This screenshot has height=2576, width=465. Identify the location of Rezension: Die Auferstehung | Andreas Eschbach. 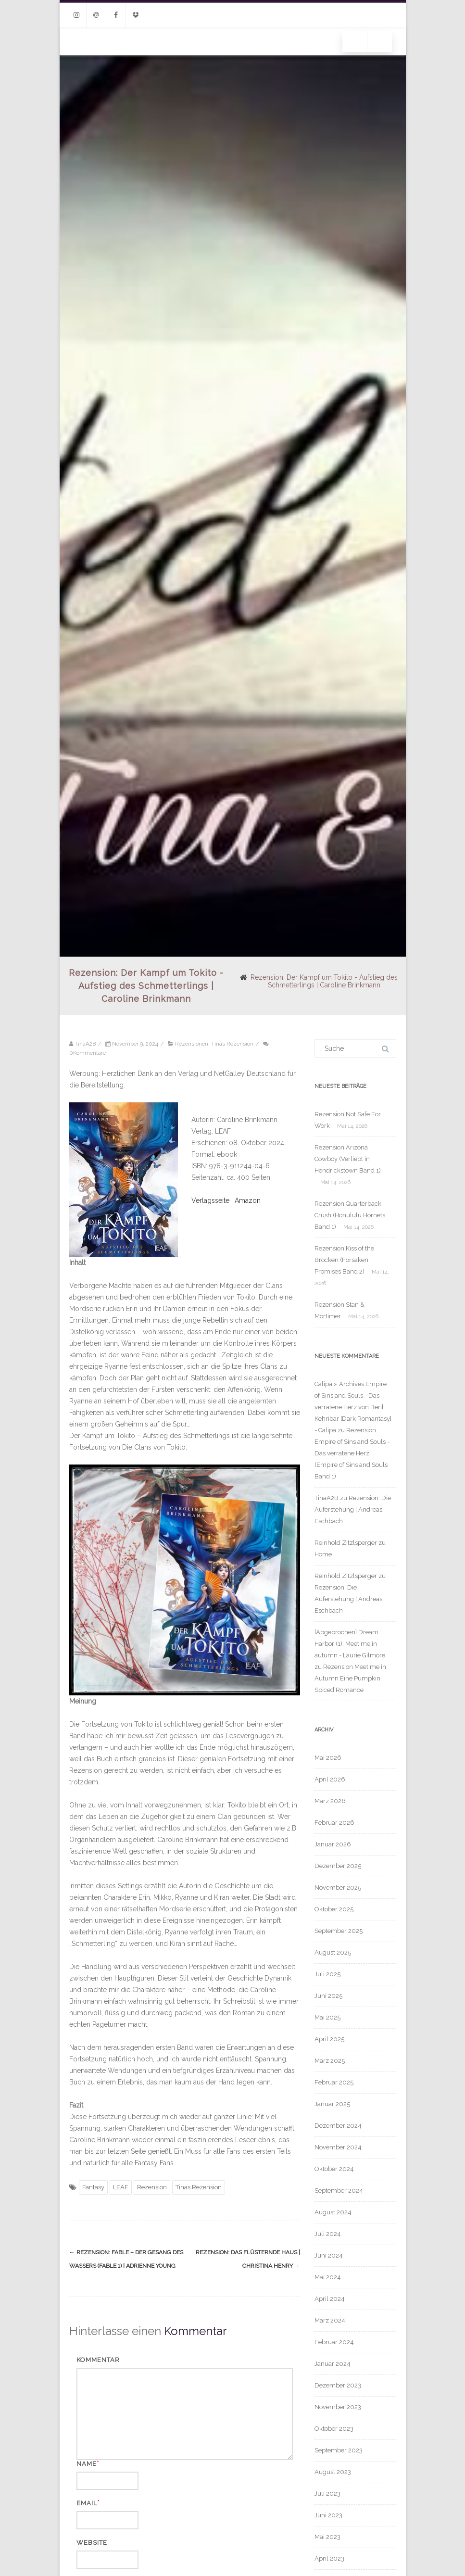
(352, 1509).